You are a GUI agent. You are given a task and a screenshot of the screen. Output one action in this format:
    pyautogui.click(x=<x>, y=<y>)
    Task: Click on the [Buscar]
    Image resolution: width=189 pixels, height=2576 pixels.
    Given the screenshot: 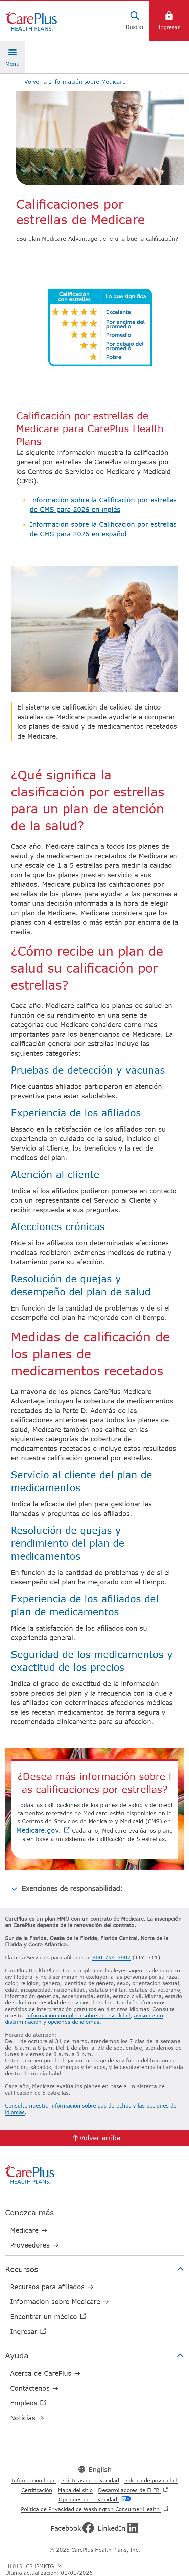 What is the action you would take?
    pyautogui.click(x=134, y=21)
    